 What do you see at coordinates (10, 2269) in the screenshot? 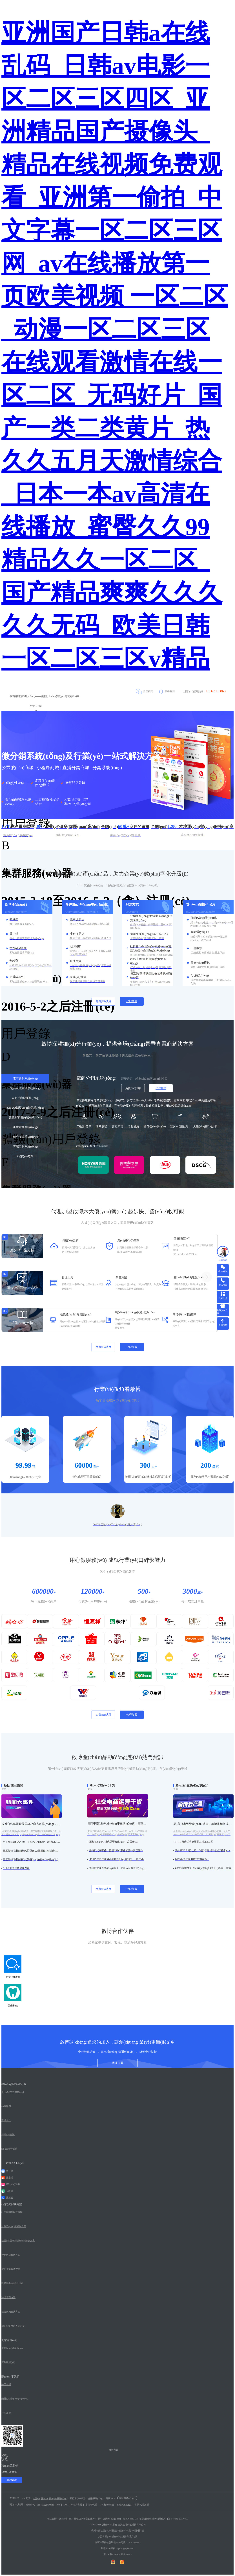
I see `電商直播解決方案` at bounding box center [10, 2269].